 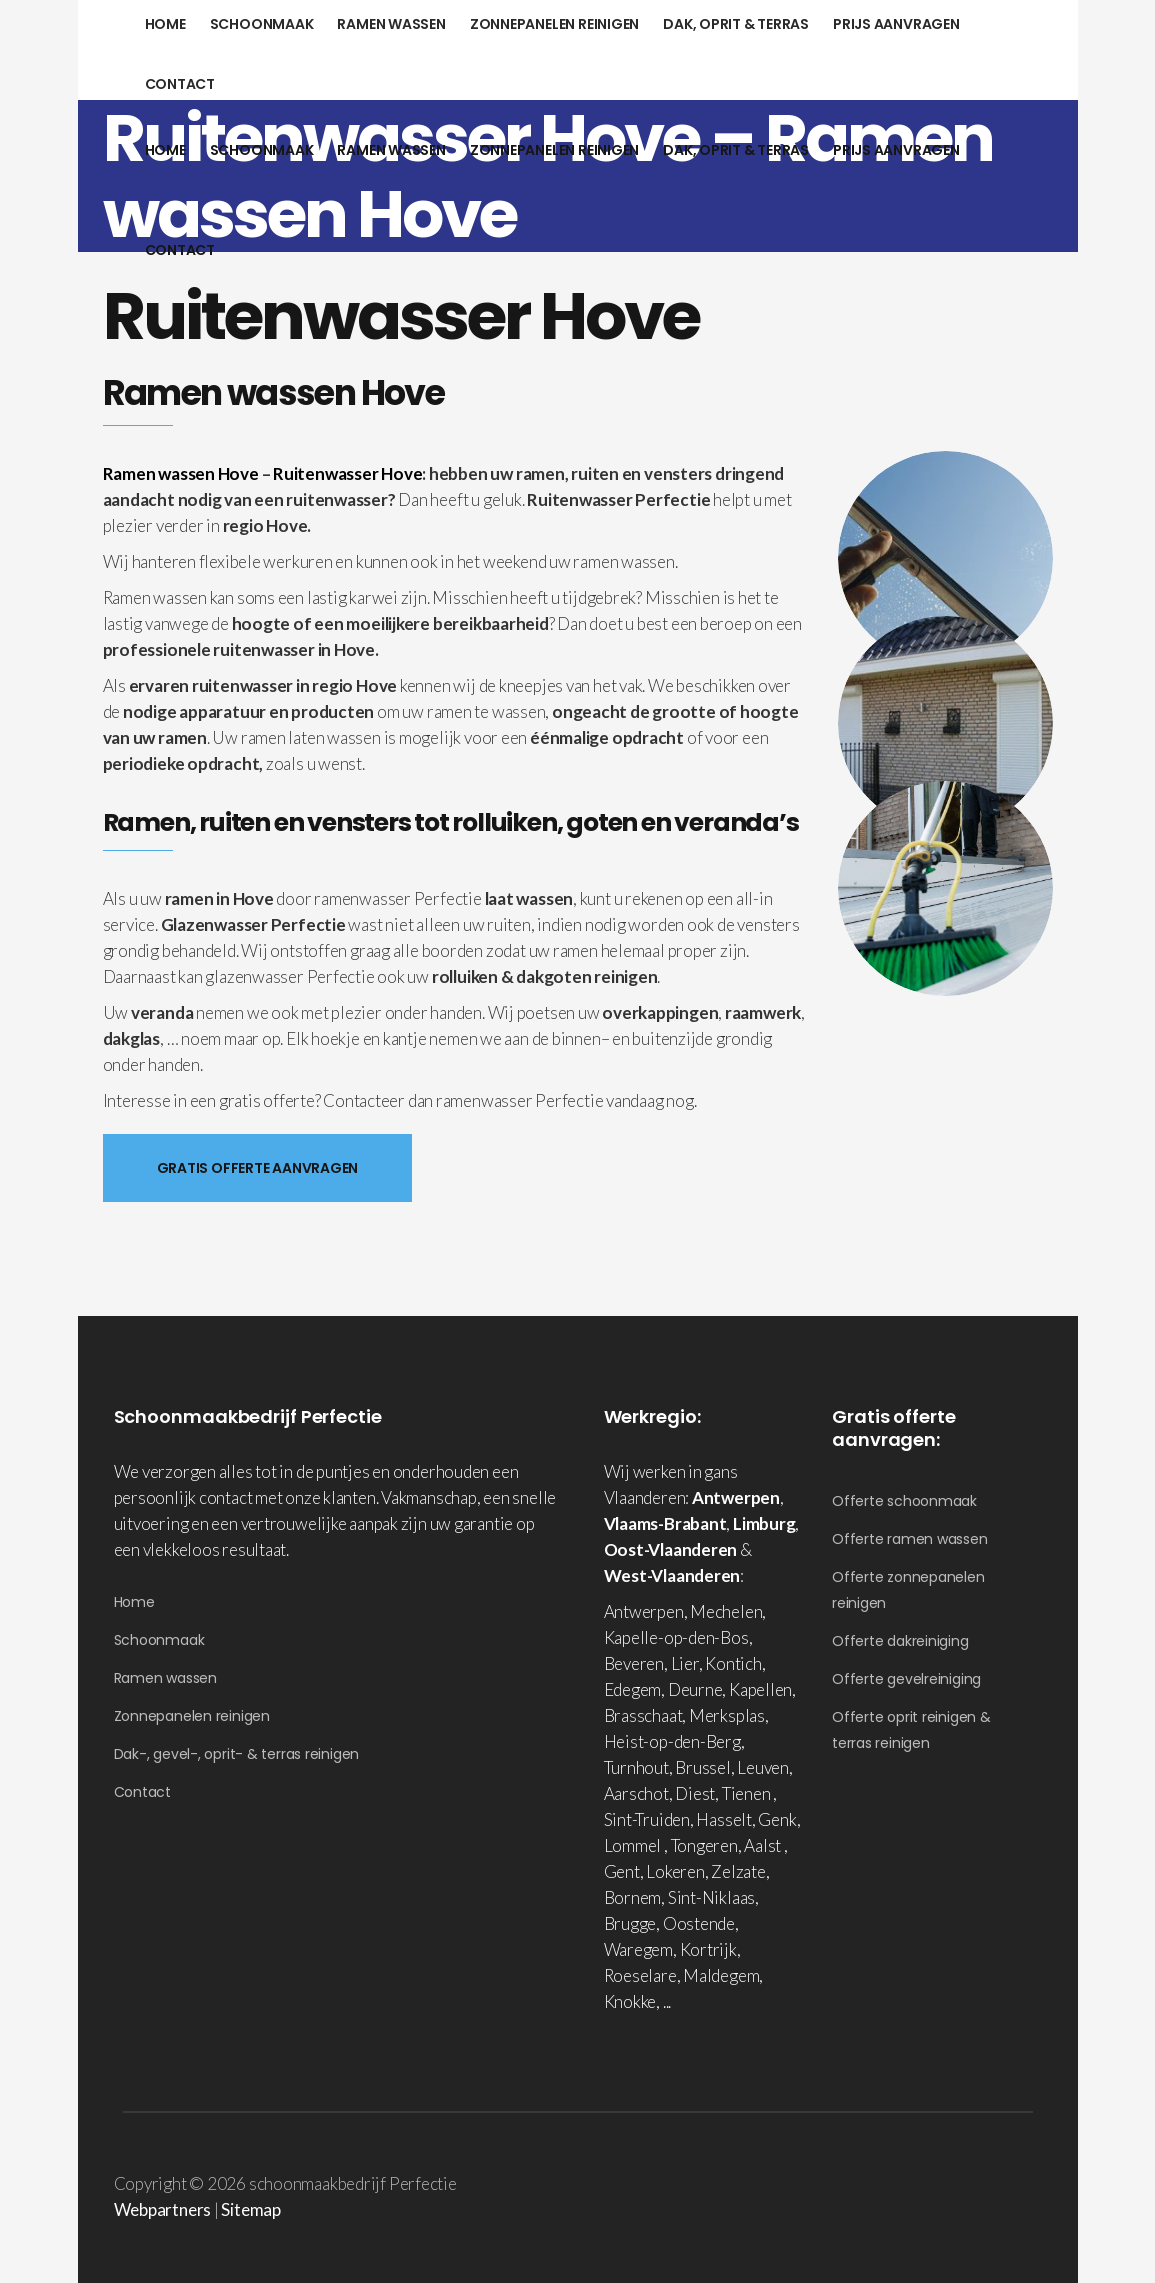 I want to click on Offerte zonnepanelen reinigen, so click(x=908, y=1590).